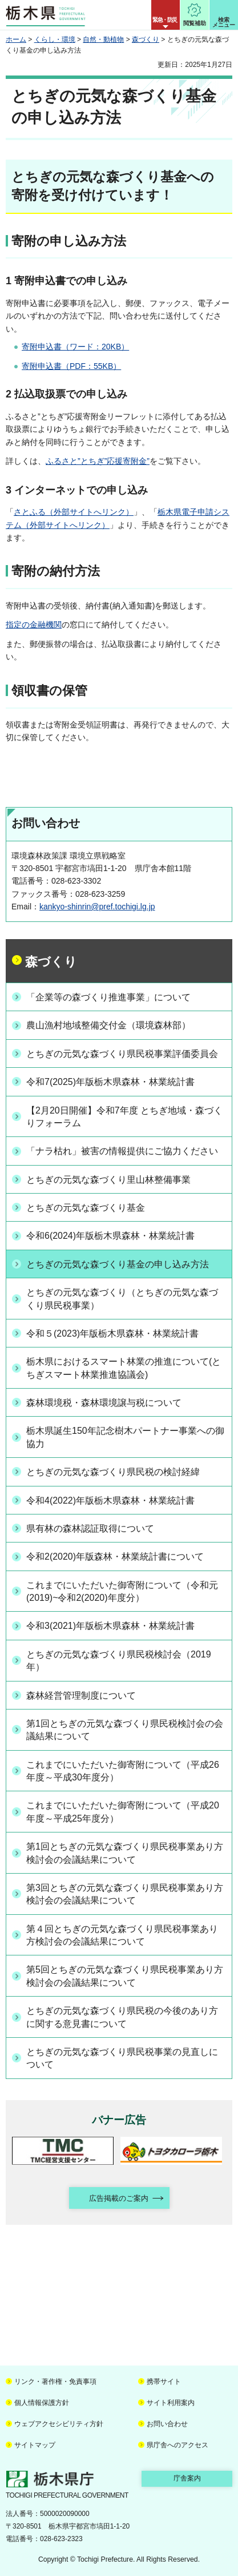 The height and width of the screenshot is (2576, 238). Describe the element at coordinates (103, 1403) in the screenshot. I see `森林環境税・森林環境譲与税について` at that location.